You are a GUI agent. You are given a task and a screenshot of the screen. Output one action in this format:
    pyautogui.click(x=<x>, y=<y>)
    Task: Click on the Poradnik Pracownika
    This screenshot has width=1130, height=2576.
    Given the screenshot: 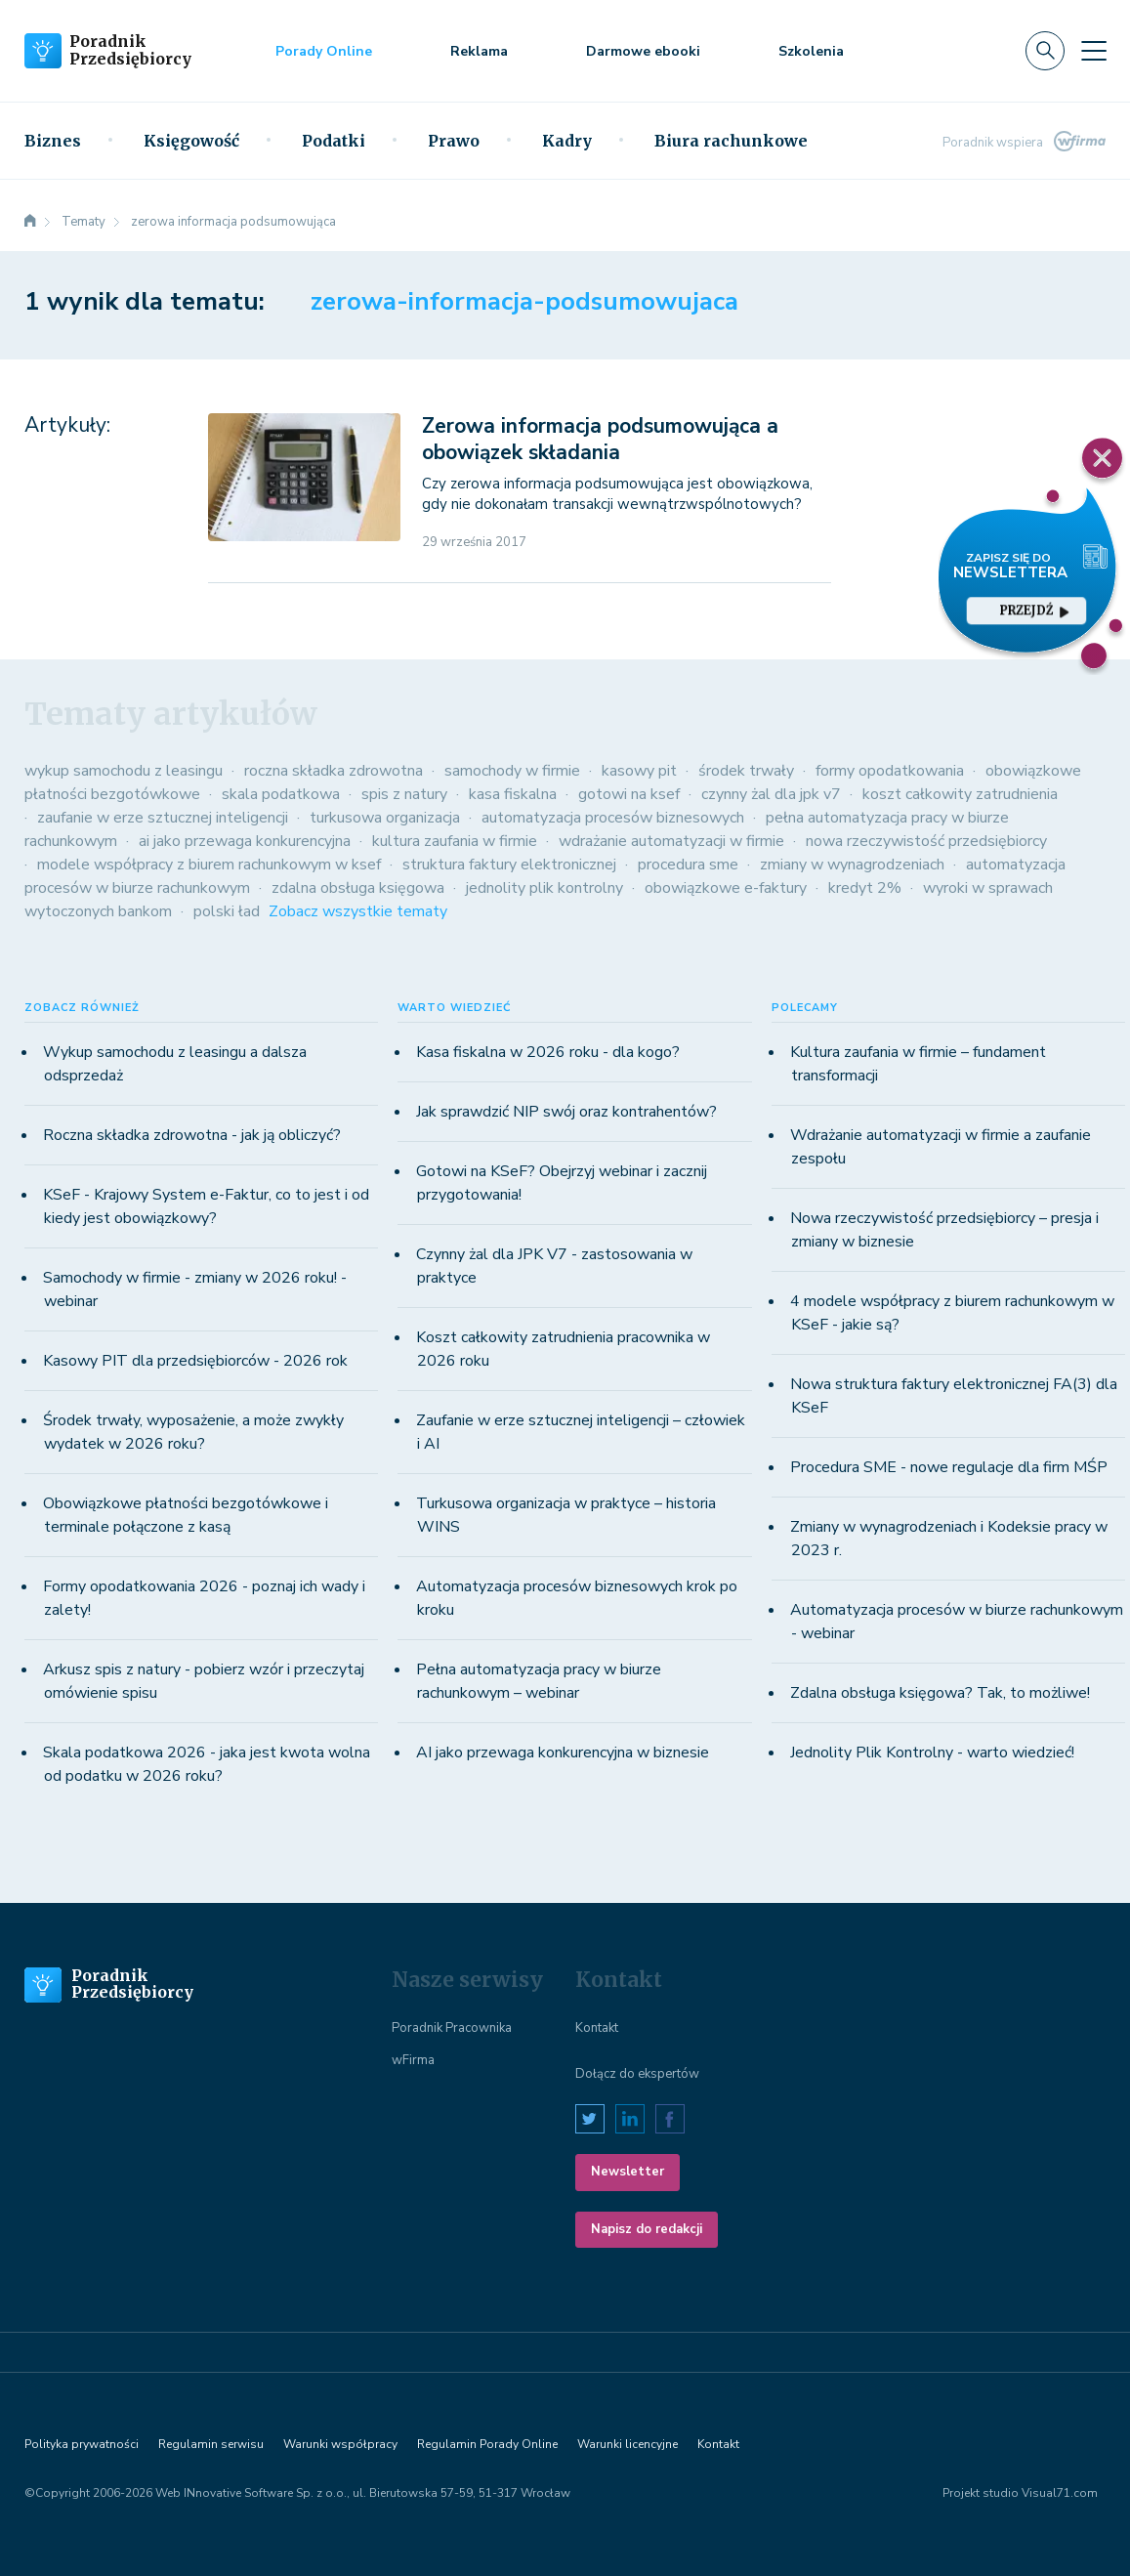 What is the action you would take?
    pyautogui.click(x=452, y=2028)
    